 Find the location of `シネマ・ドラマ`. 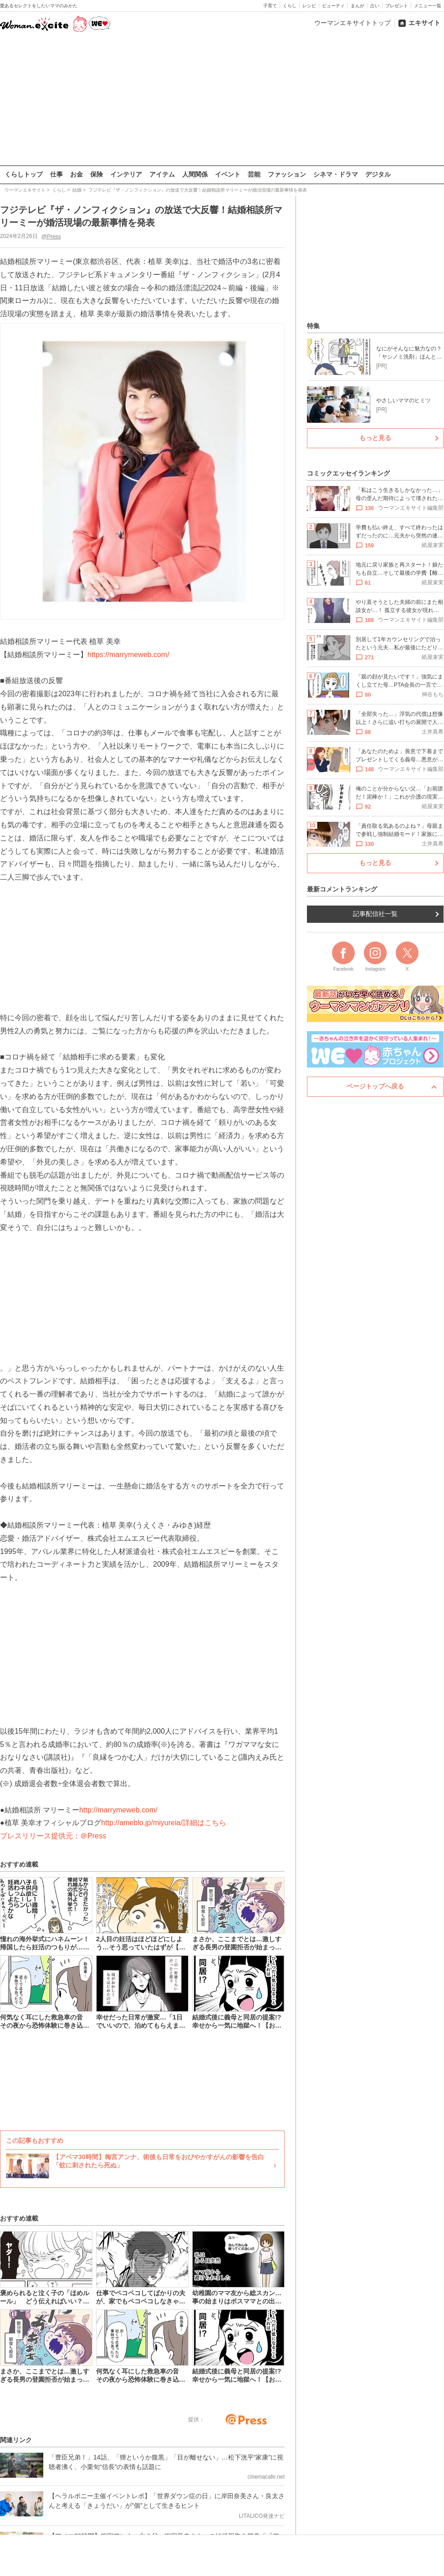

シネマ・ドラマ is located at coordinates (335, 174).